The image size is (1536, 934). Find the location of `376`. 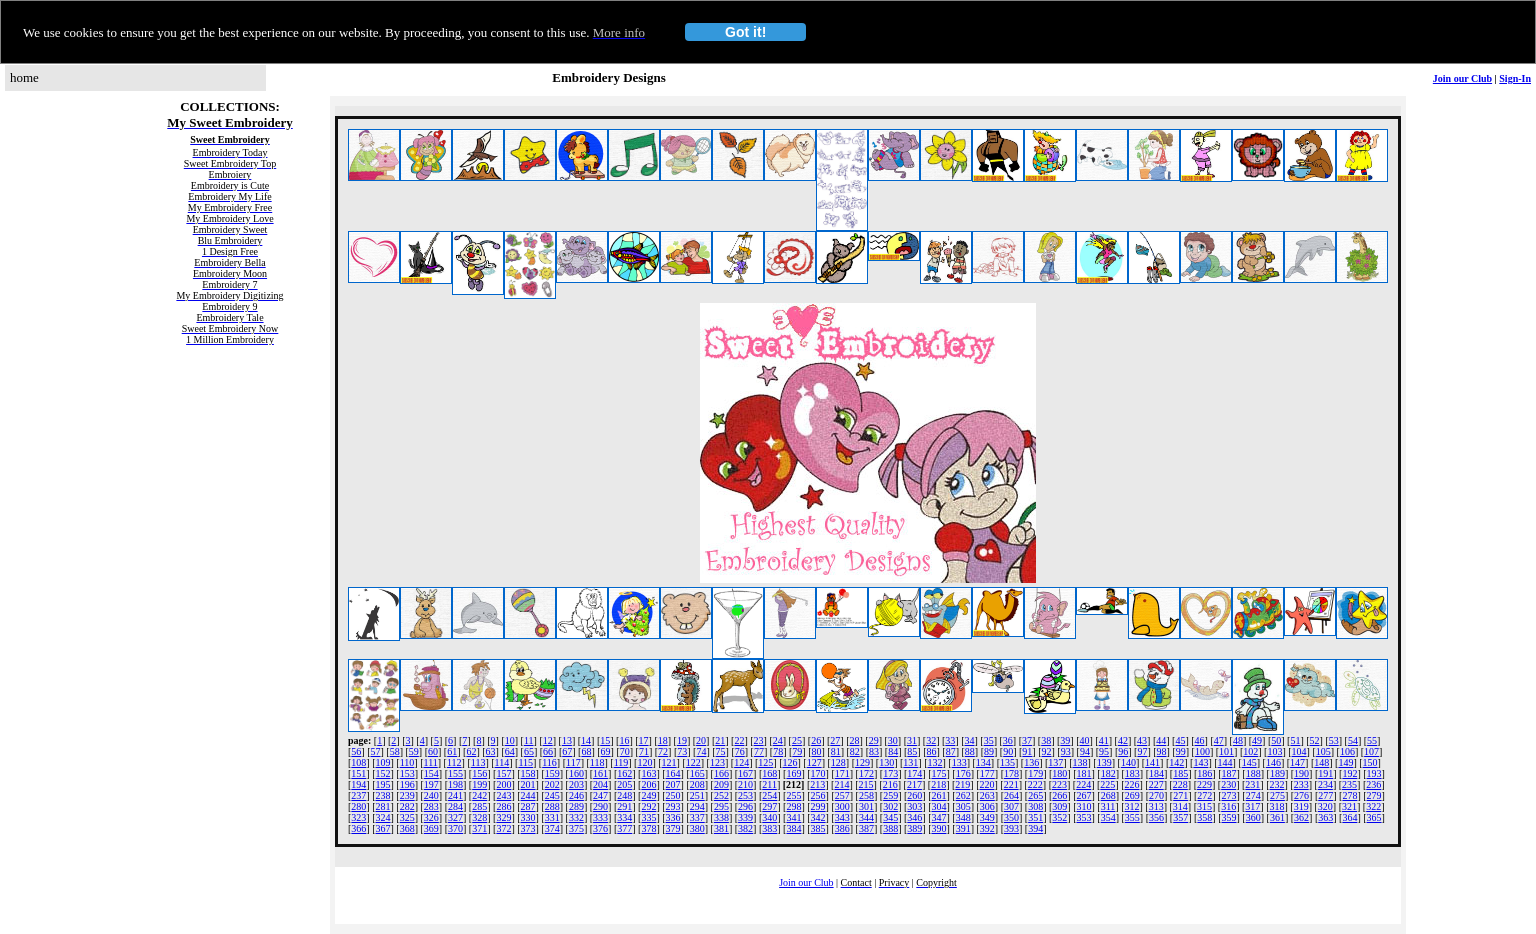

376 is located at coordinates (600, 828).